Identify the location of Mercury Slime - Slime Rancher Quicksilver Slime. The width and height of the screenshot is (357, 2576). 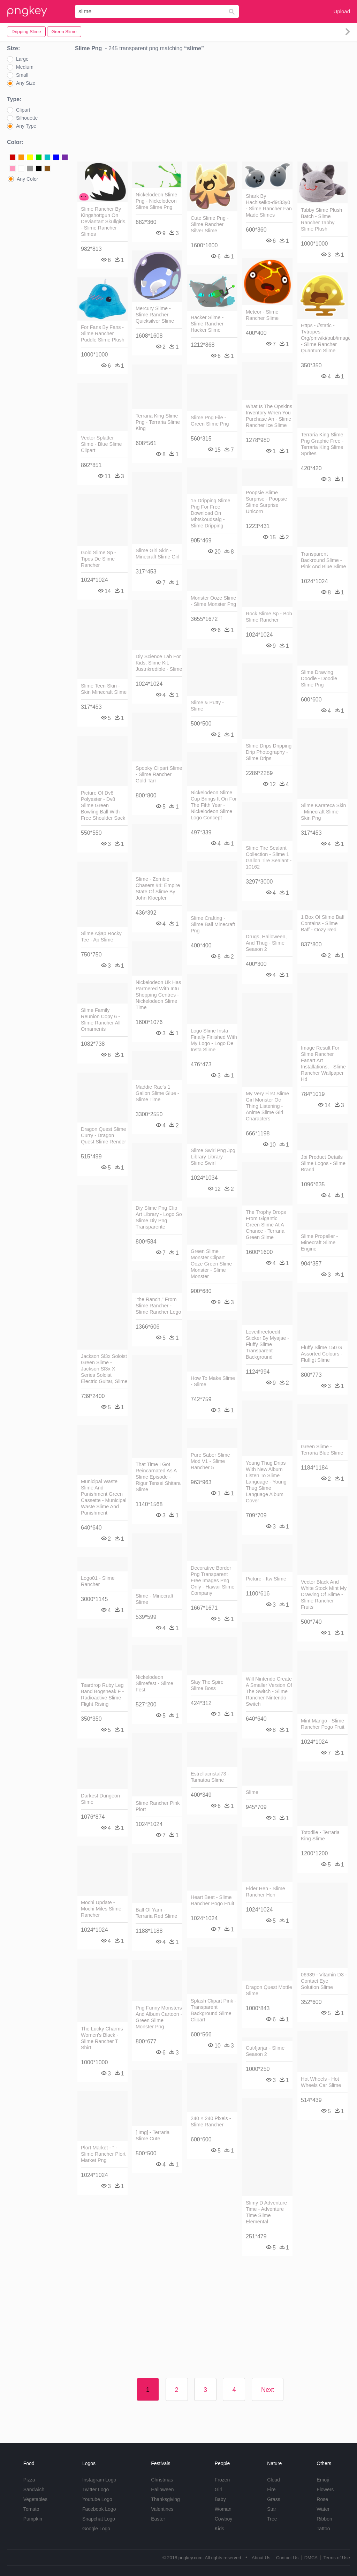
(155, 315).